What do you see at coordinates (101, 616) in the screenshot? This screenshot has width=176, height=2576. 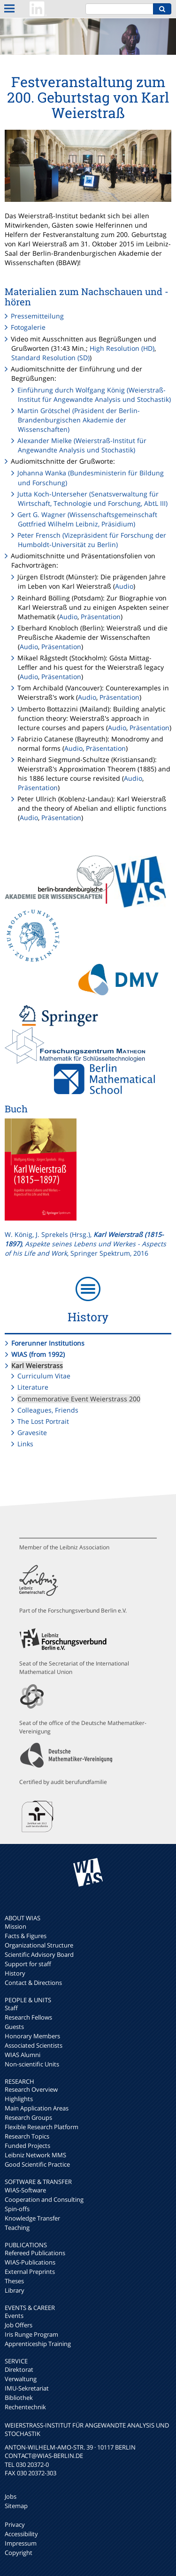 I see `Präsentation` at bounding box center [101, 616].